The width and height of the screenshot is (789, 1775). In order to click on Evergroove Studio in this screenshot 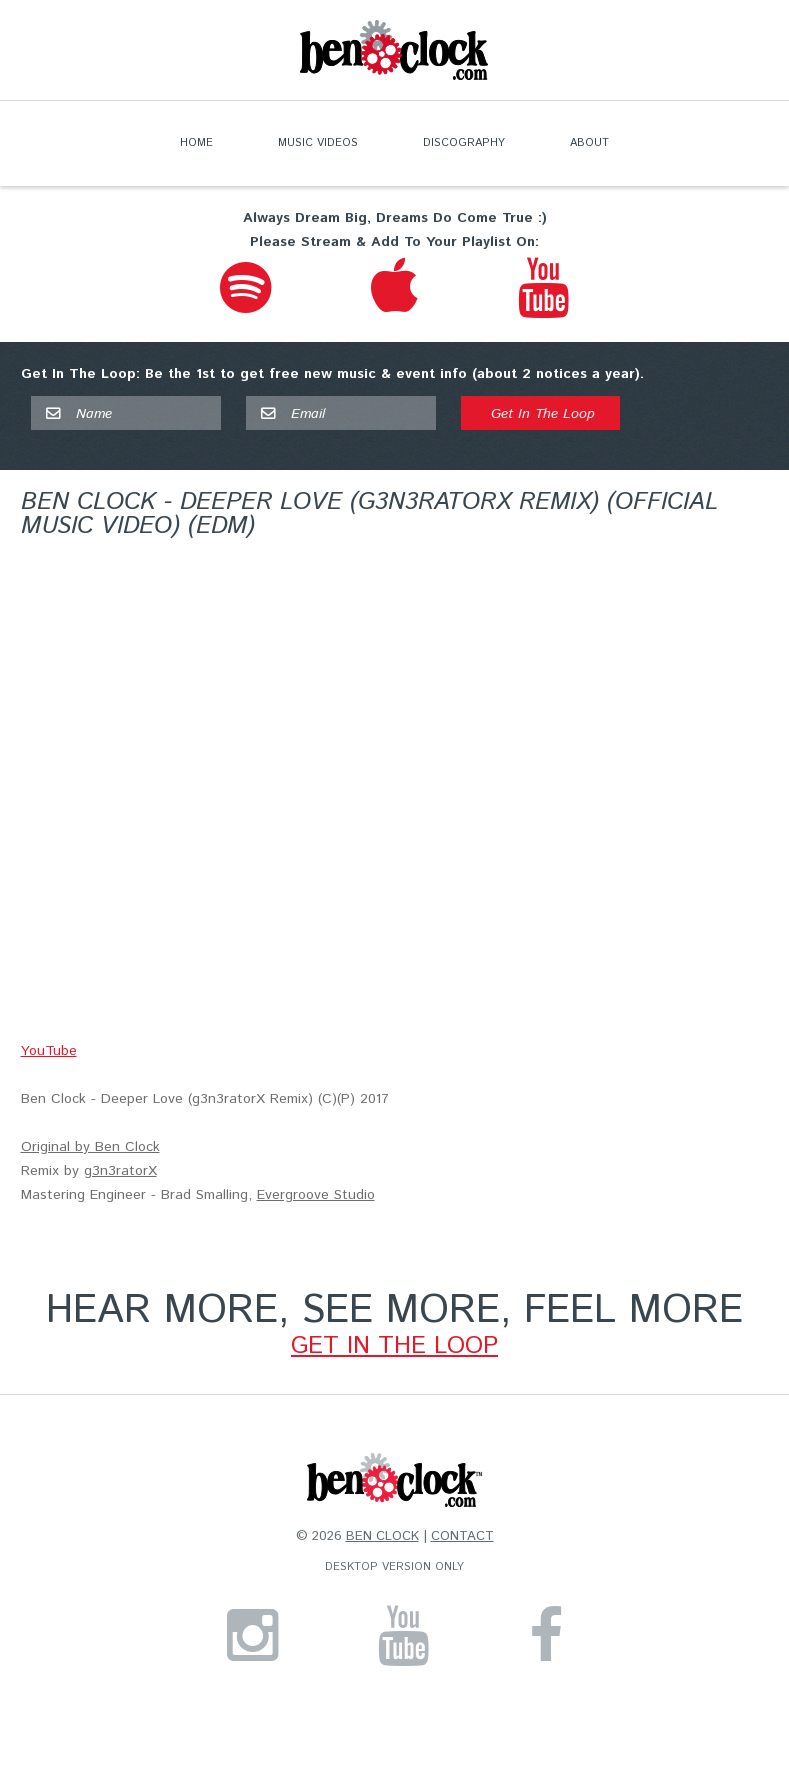, I will do `click(316, 1195)`.